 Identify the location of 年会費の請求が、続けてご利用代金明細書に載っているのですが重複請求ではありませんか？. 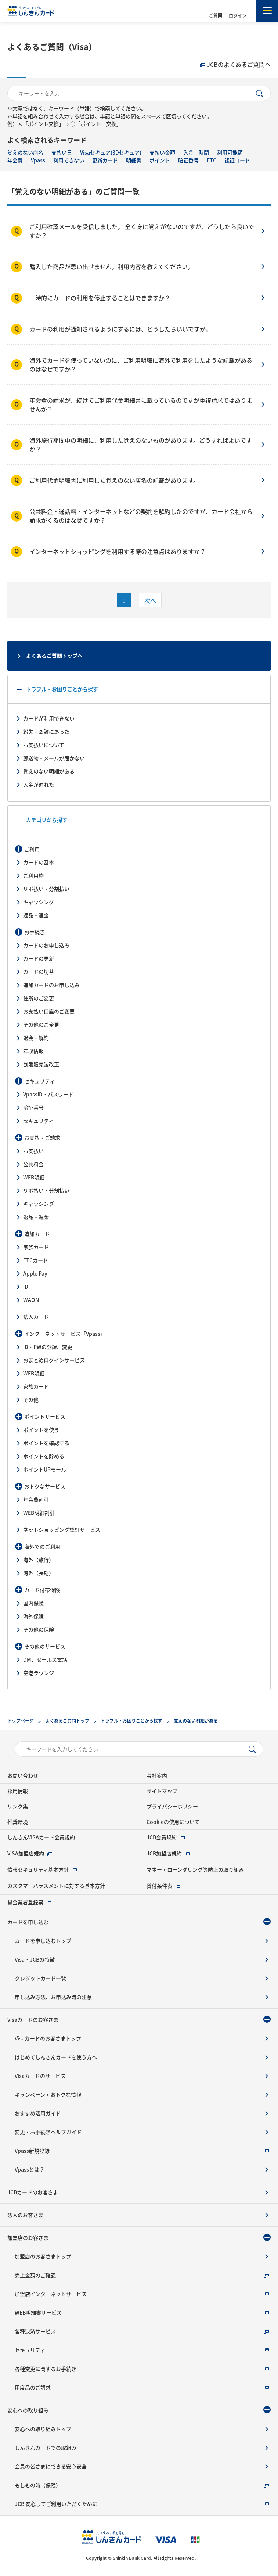
(140, 404).